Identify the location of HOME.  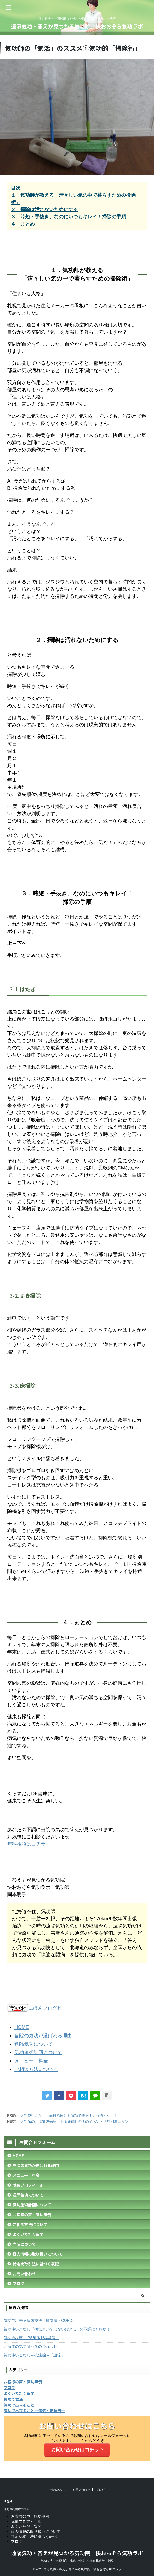
(21, 2027).